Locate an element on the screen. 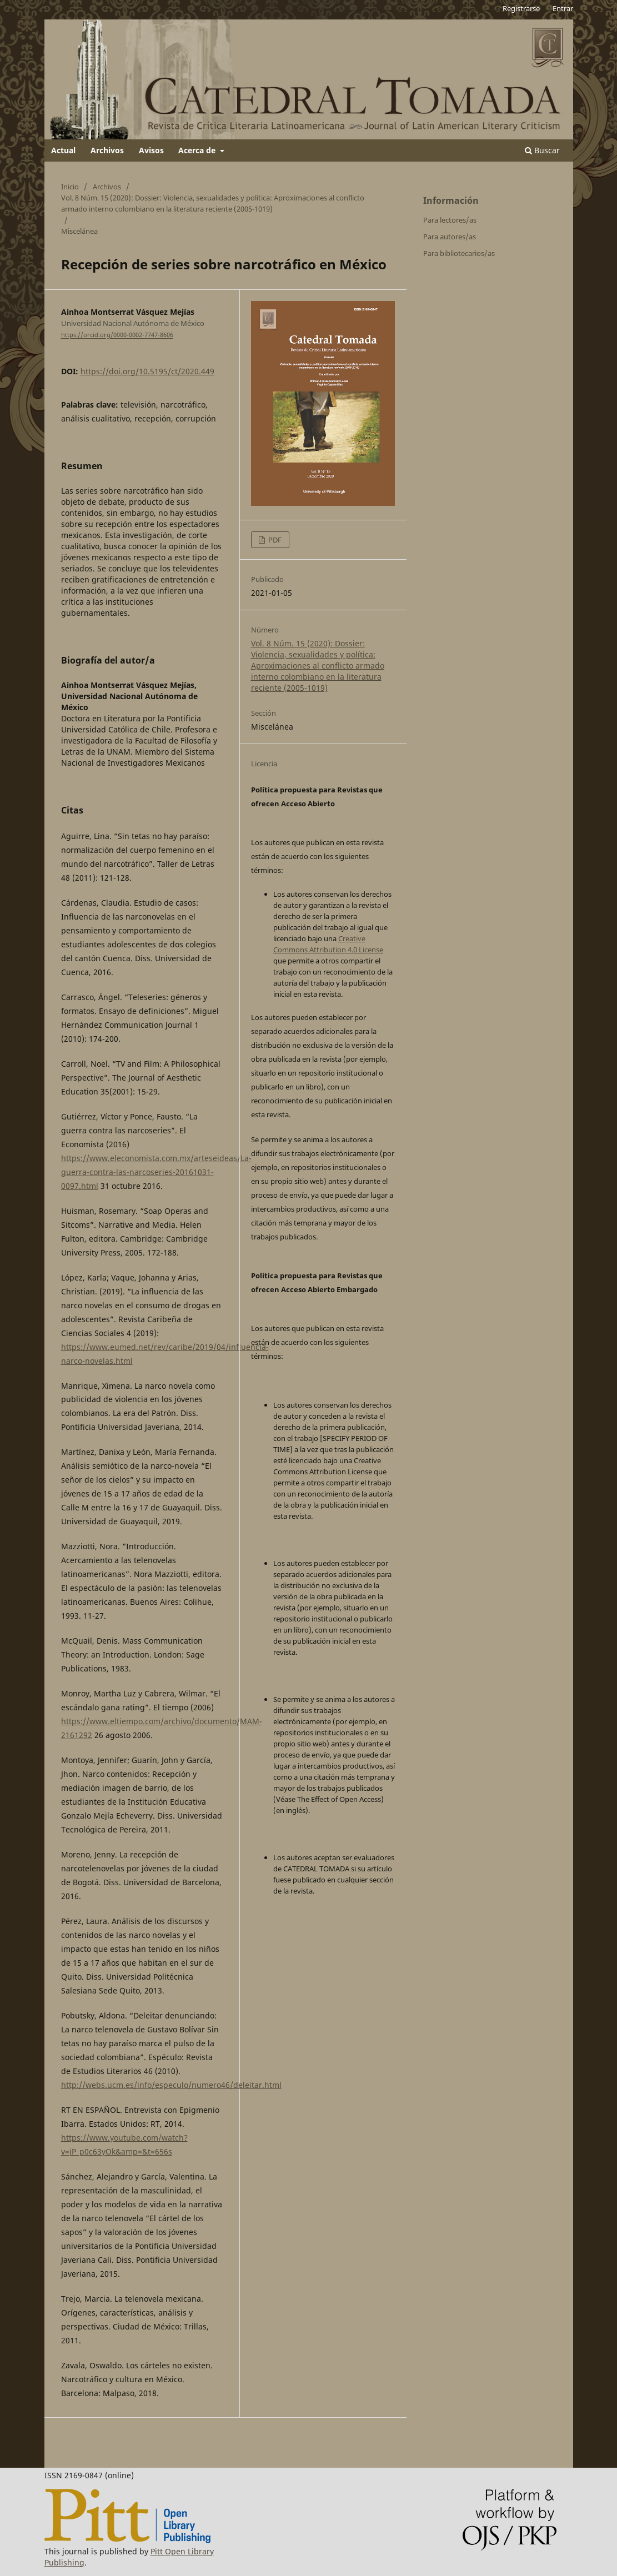  Actual is located at coordinates (63, 150).